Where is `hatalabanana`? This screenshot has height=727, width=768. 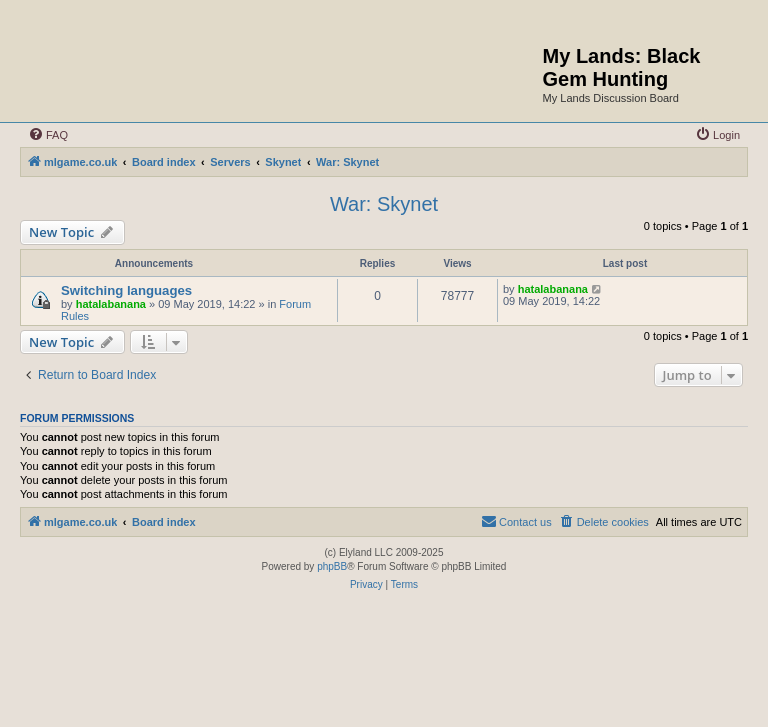 hatalabanana is located at coordinates (111, 304).